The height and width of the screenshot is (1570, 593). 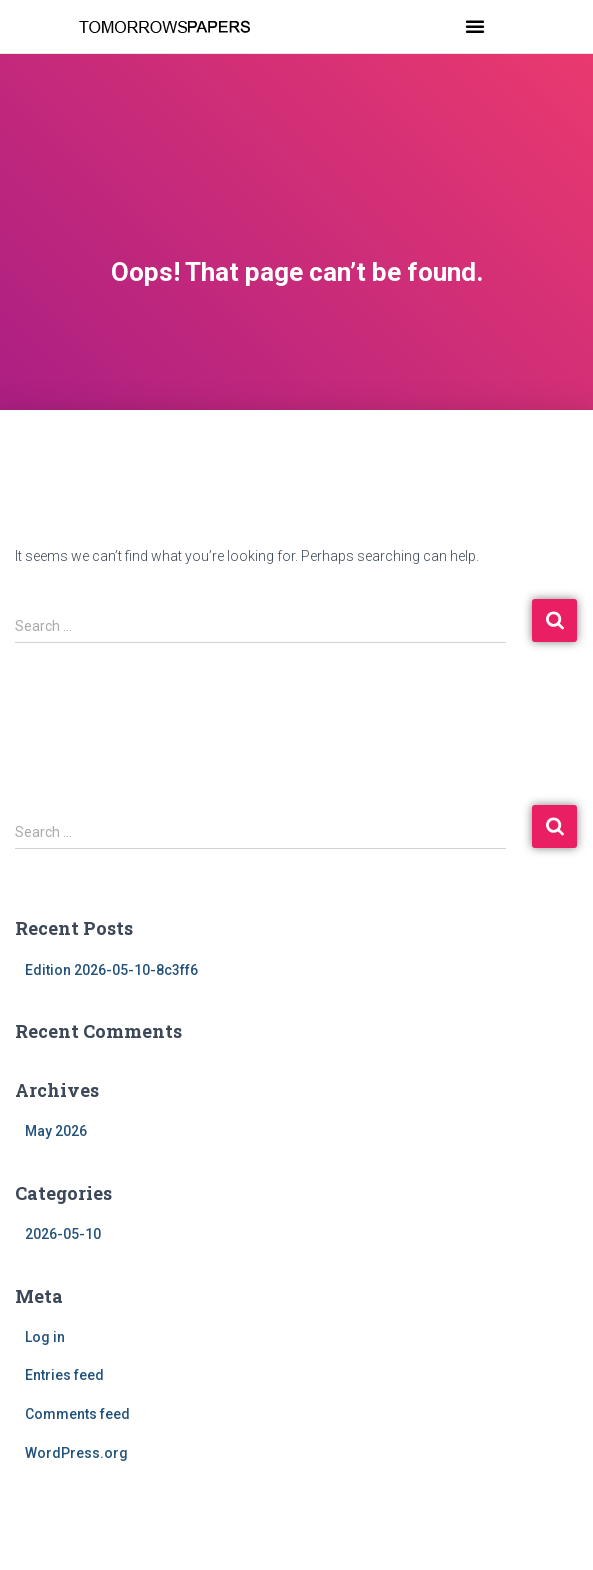 I want to click on May 2026, so click(x=56, y=1131).